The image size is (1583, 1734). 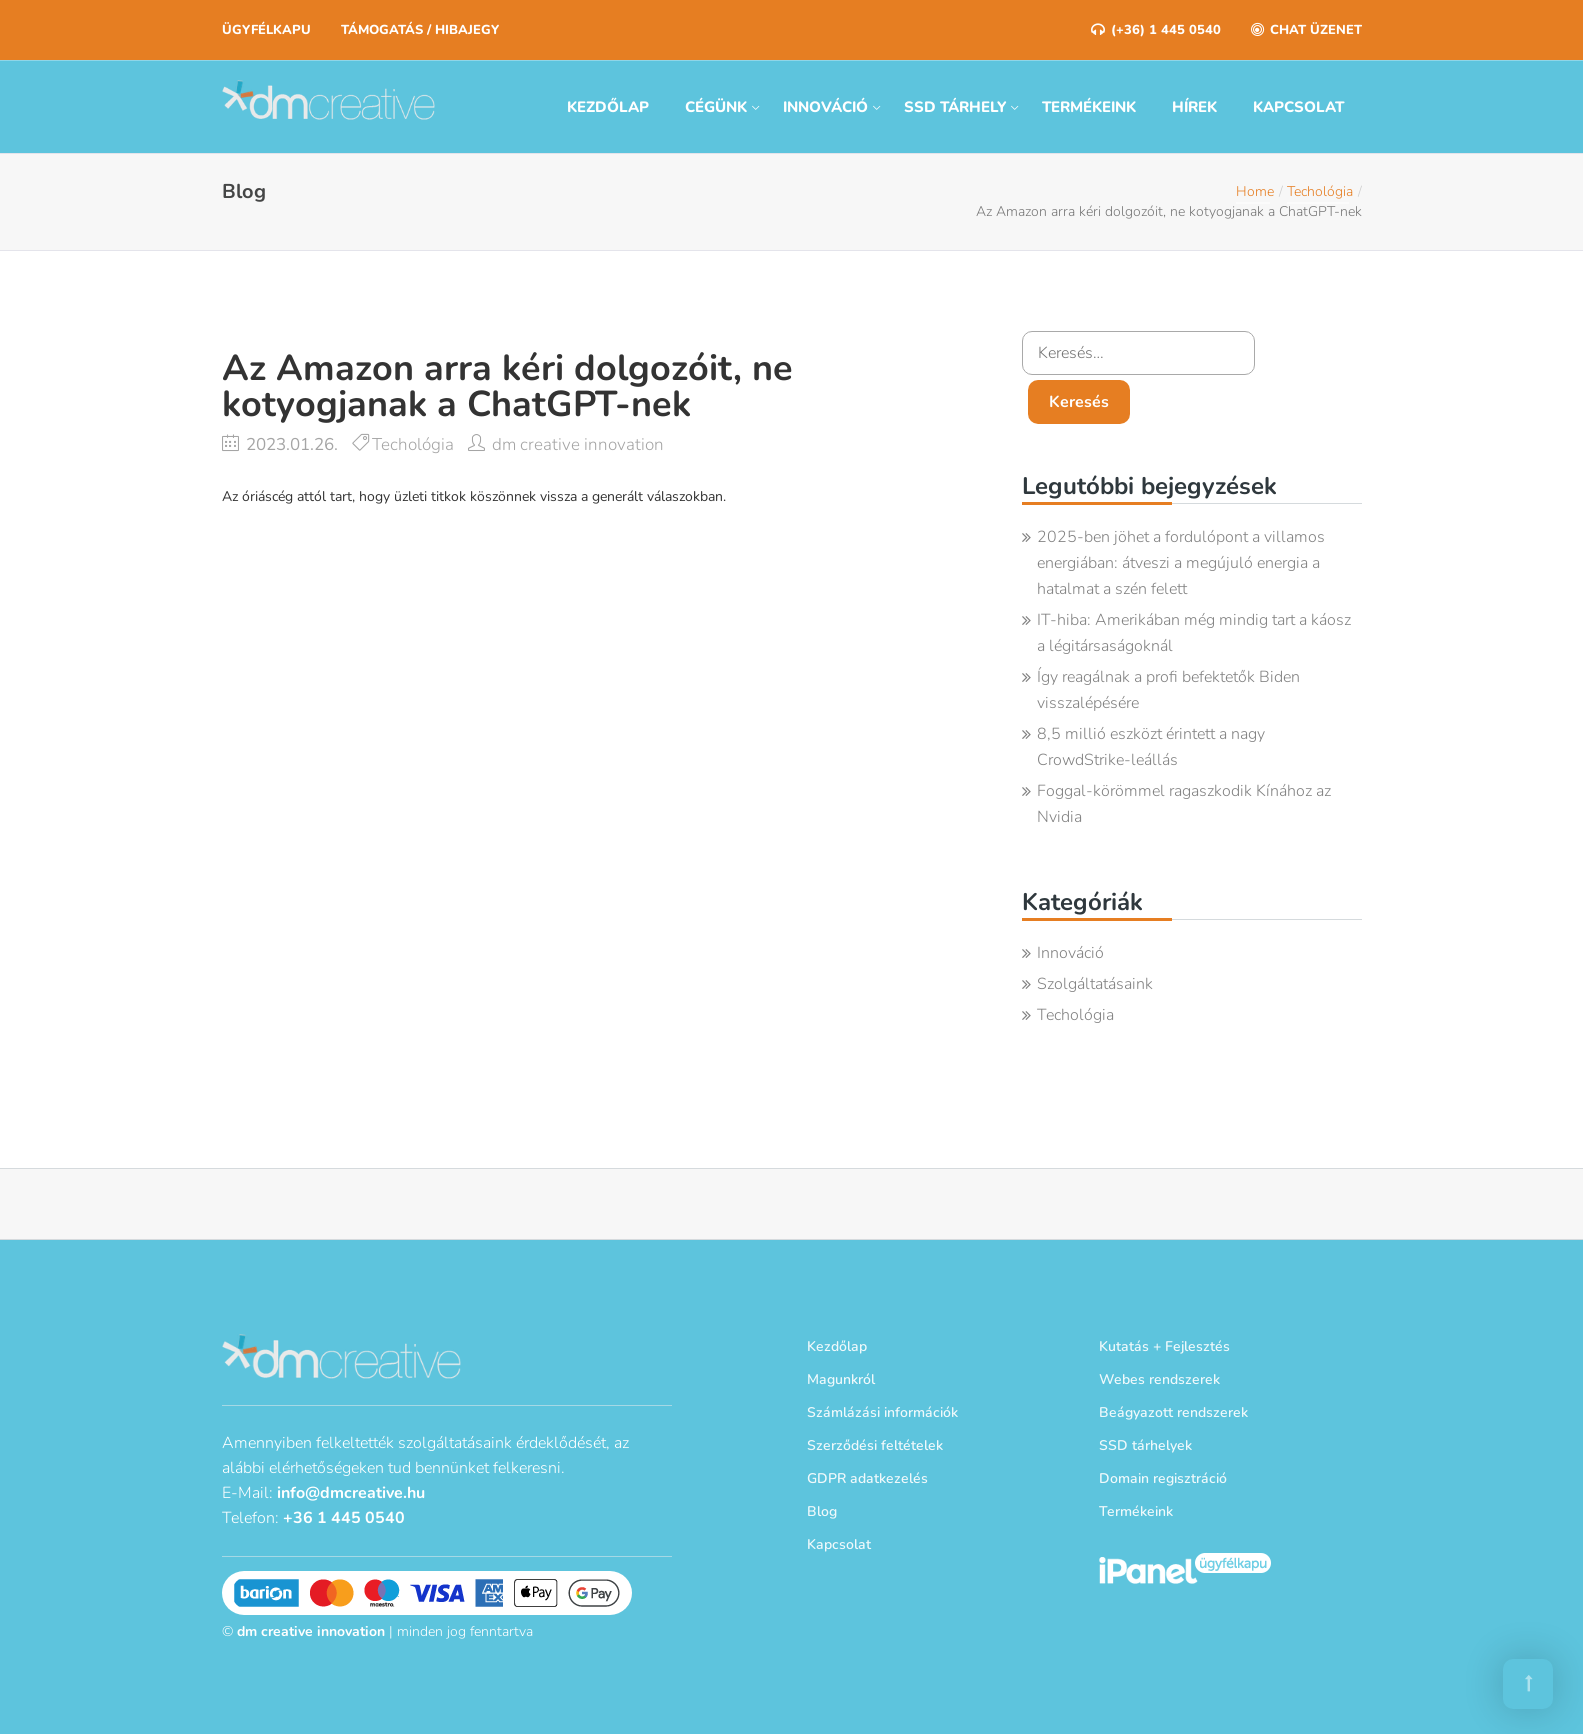 I want to click on Szerződési feltételek, so click(x=875, y=1445).